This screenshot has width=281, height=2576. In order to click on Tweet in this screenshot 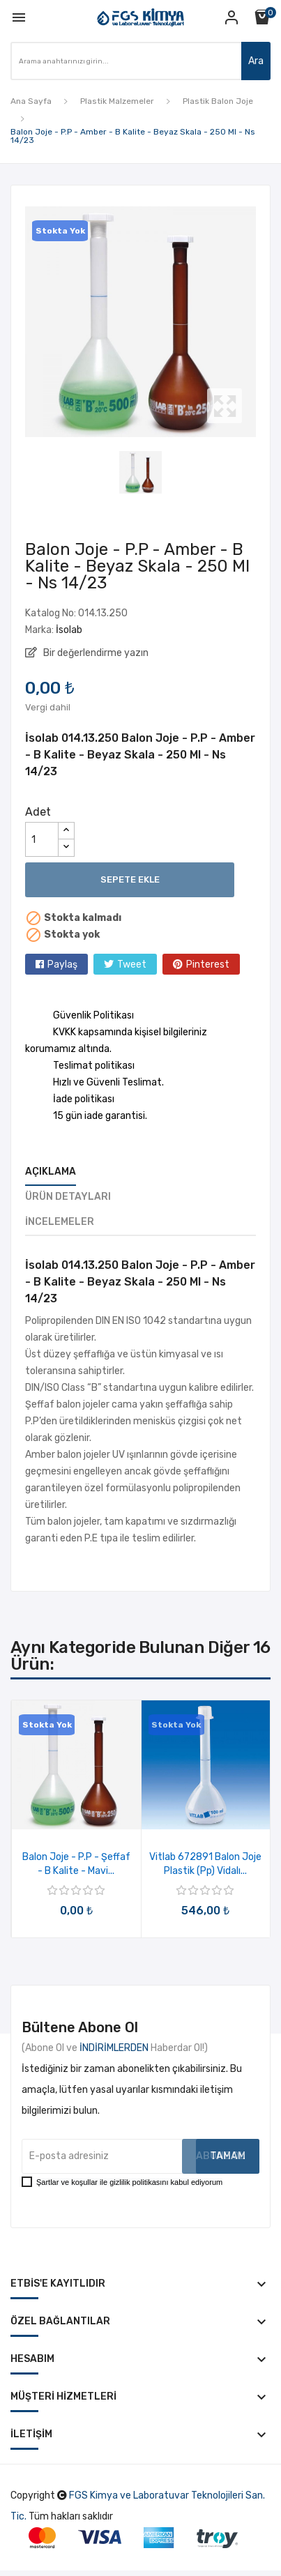, I will do `click(131, 964)`.